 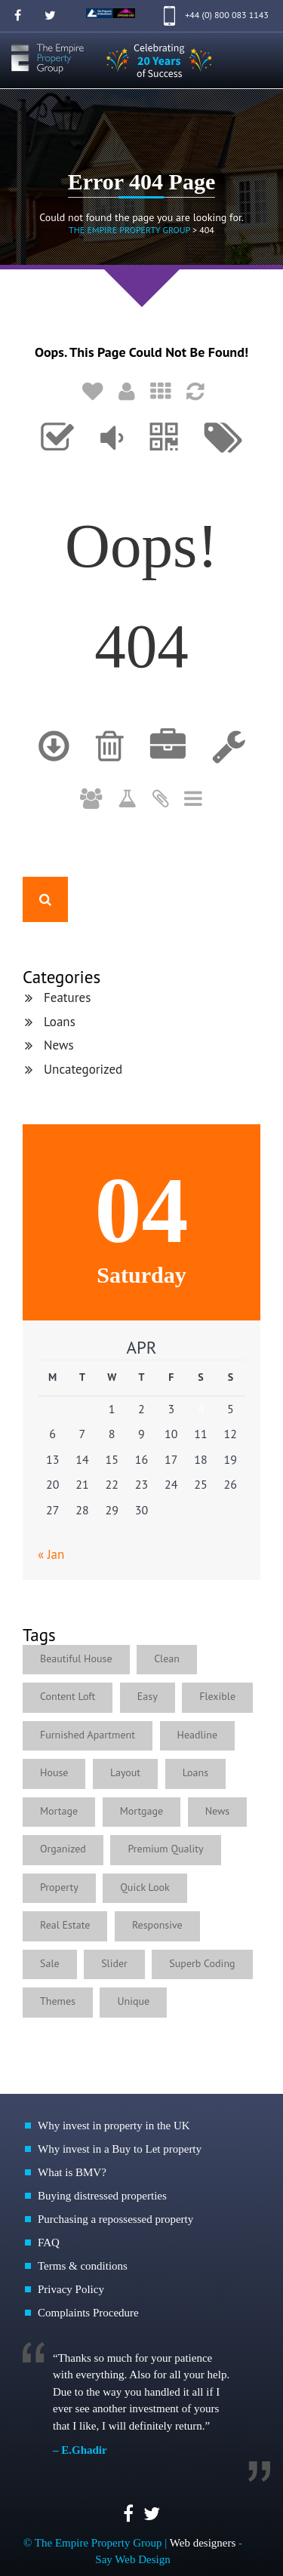 I want to click on News, so click(x=59, y=1045).